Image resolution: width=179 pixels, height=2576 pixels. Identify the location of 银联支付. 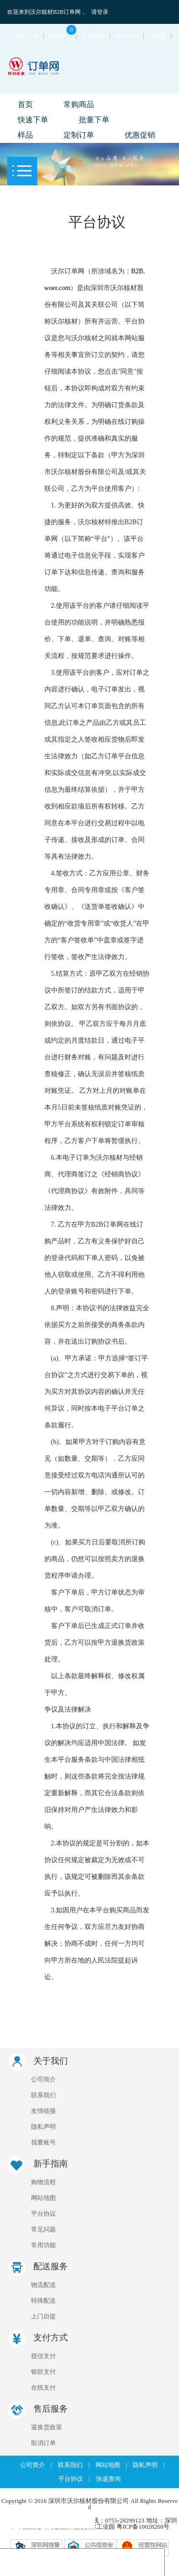
(43, 2371).